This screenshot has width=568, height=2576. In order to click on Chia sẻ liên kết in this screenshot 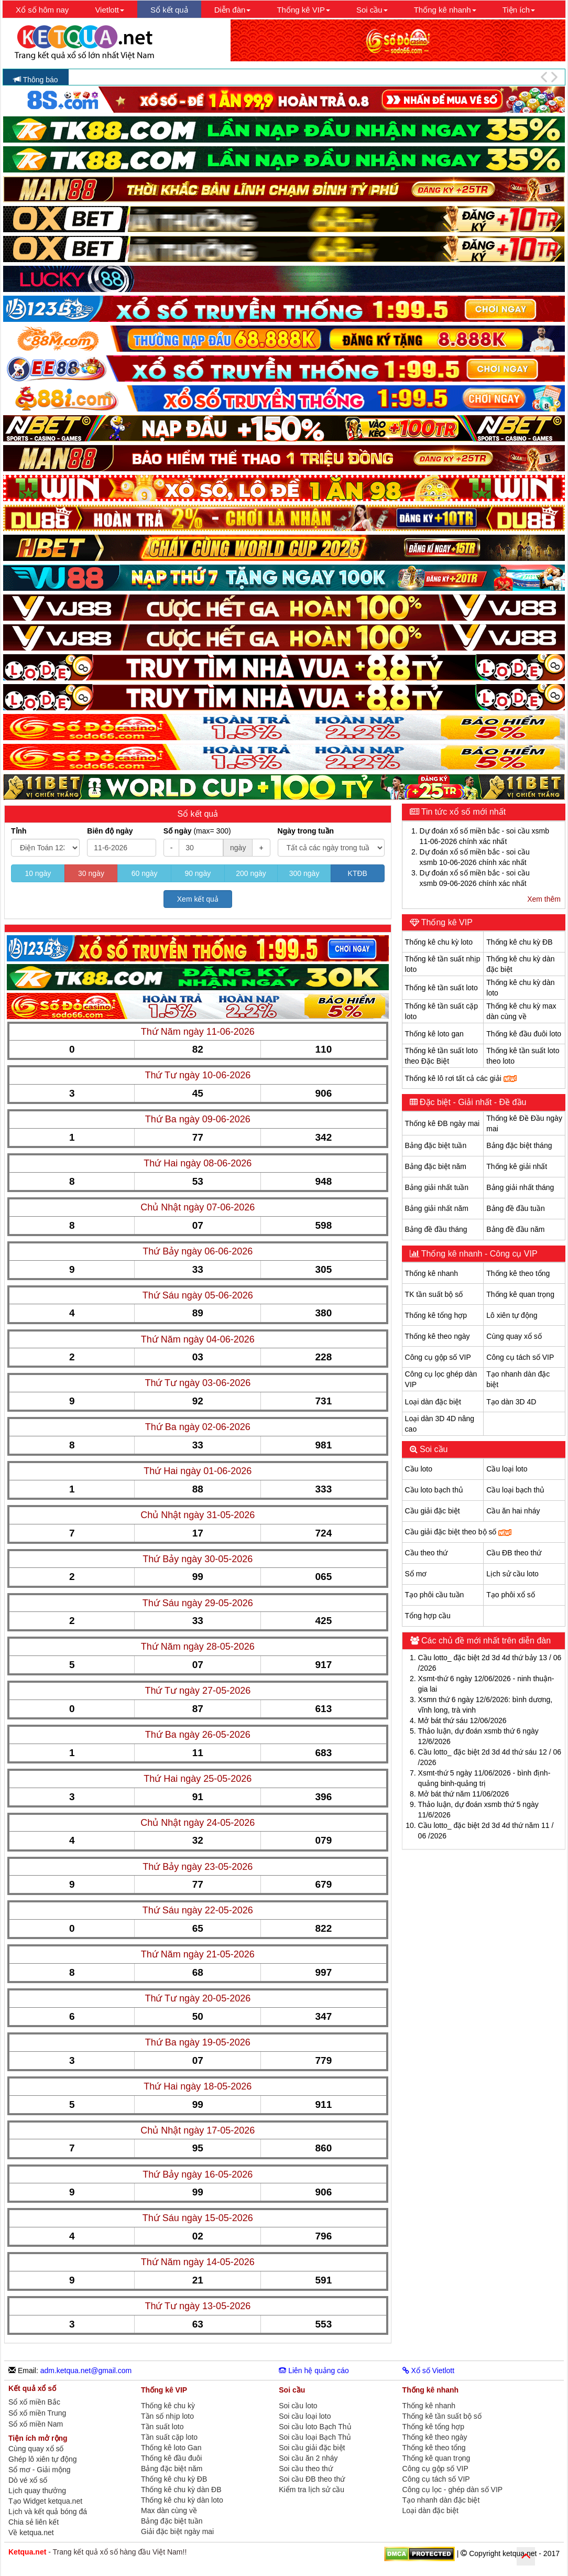, I will do `click(33, 2522)`.